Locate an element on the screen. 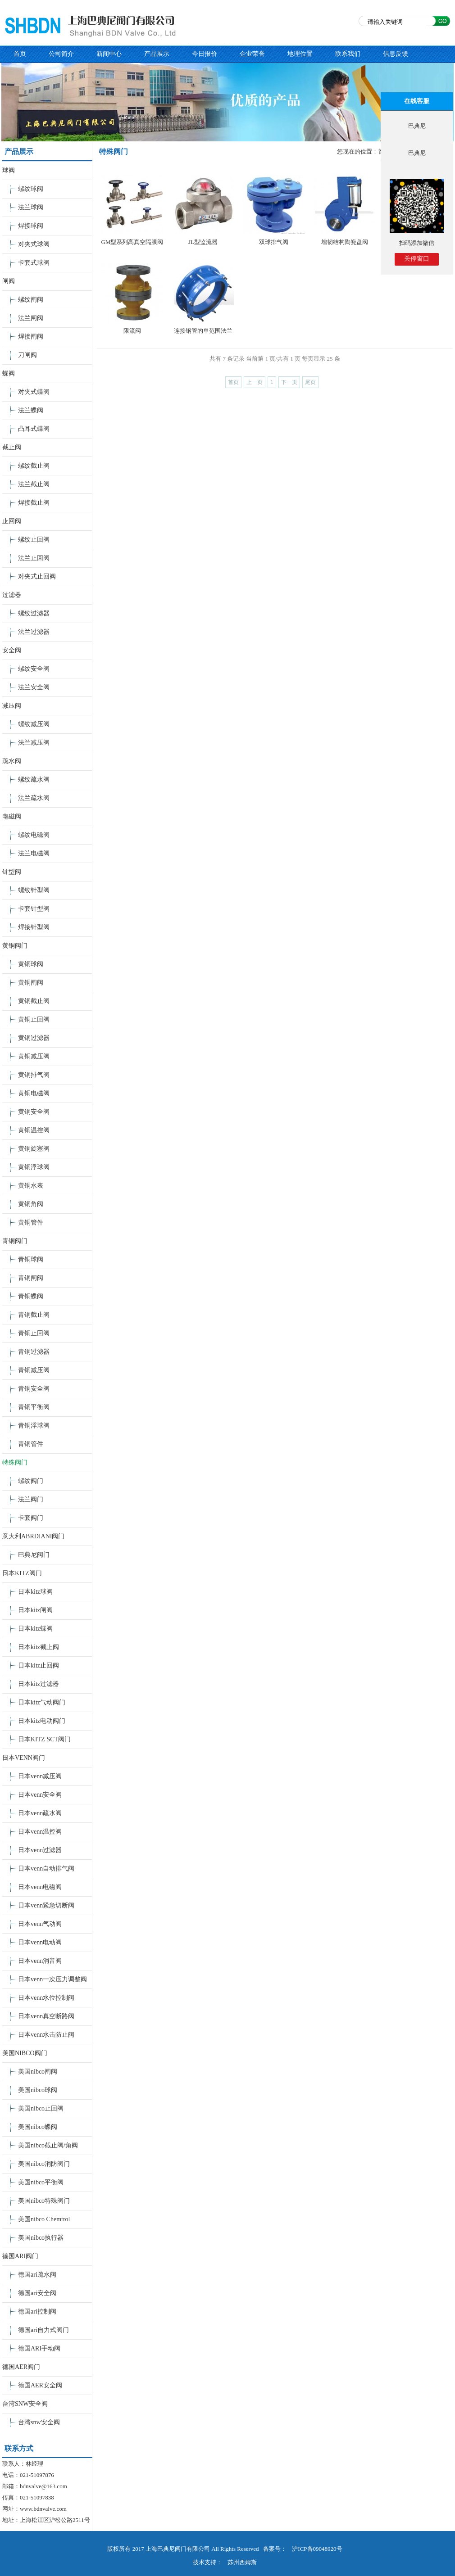 The image size is (455, 2576). 上一页 is located at coordinates (254, 382).